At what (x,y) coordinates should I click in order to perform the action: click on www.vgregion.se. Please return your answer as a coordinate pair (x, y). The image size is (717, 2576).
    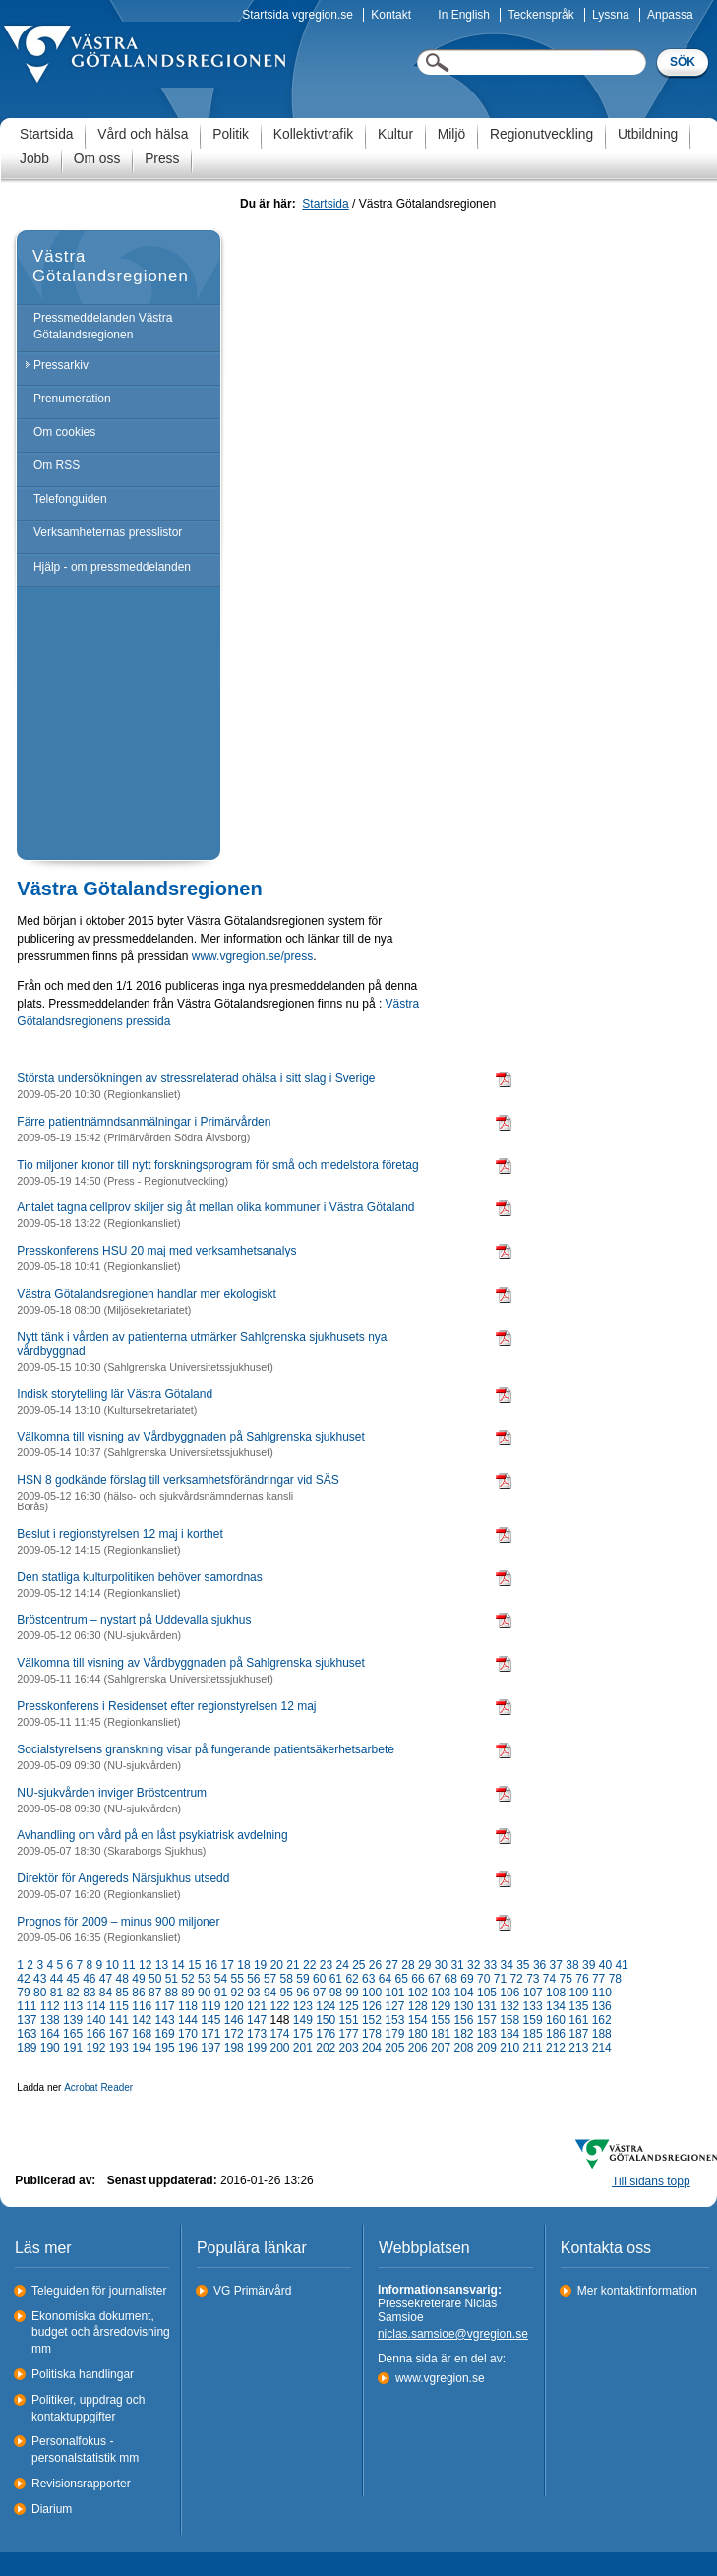
    Looking at the image, I should click on (440, 2378).